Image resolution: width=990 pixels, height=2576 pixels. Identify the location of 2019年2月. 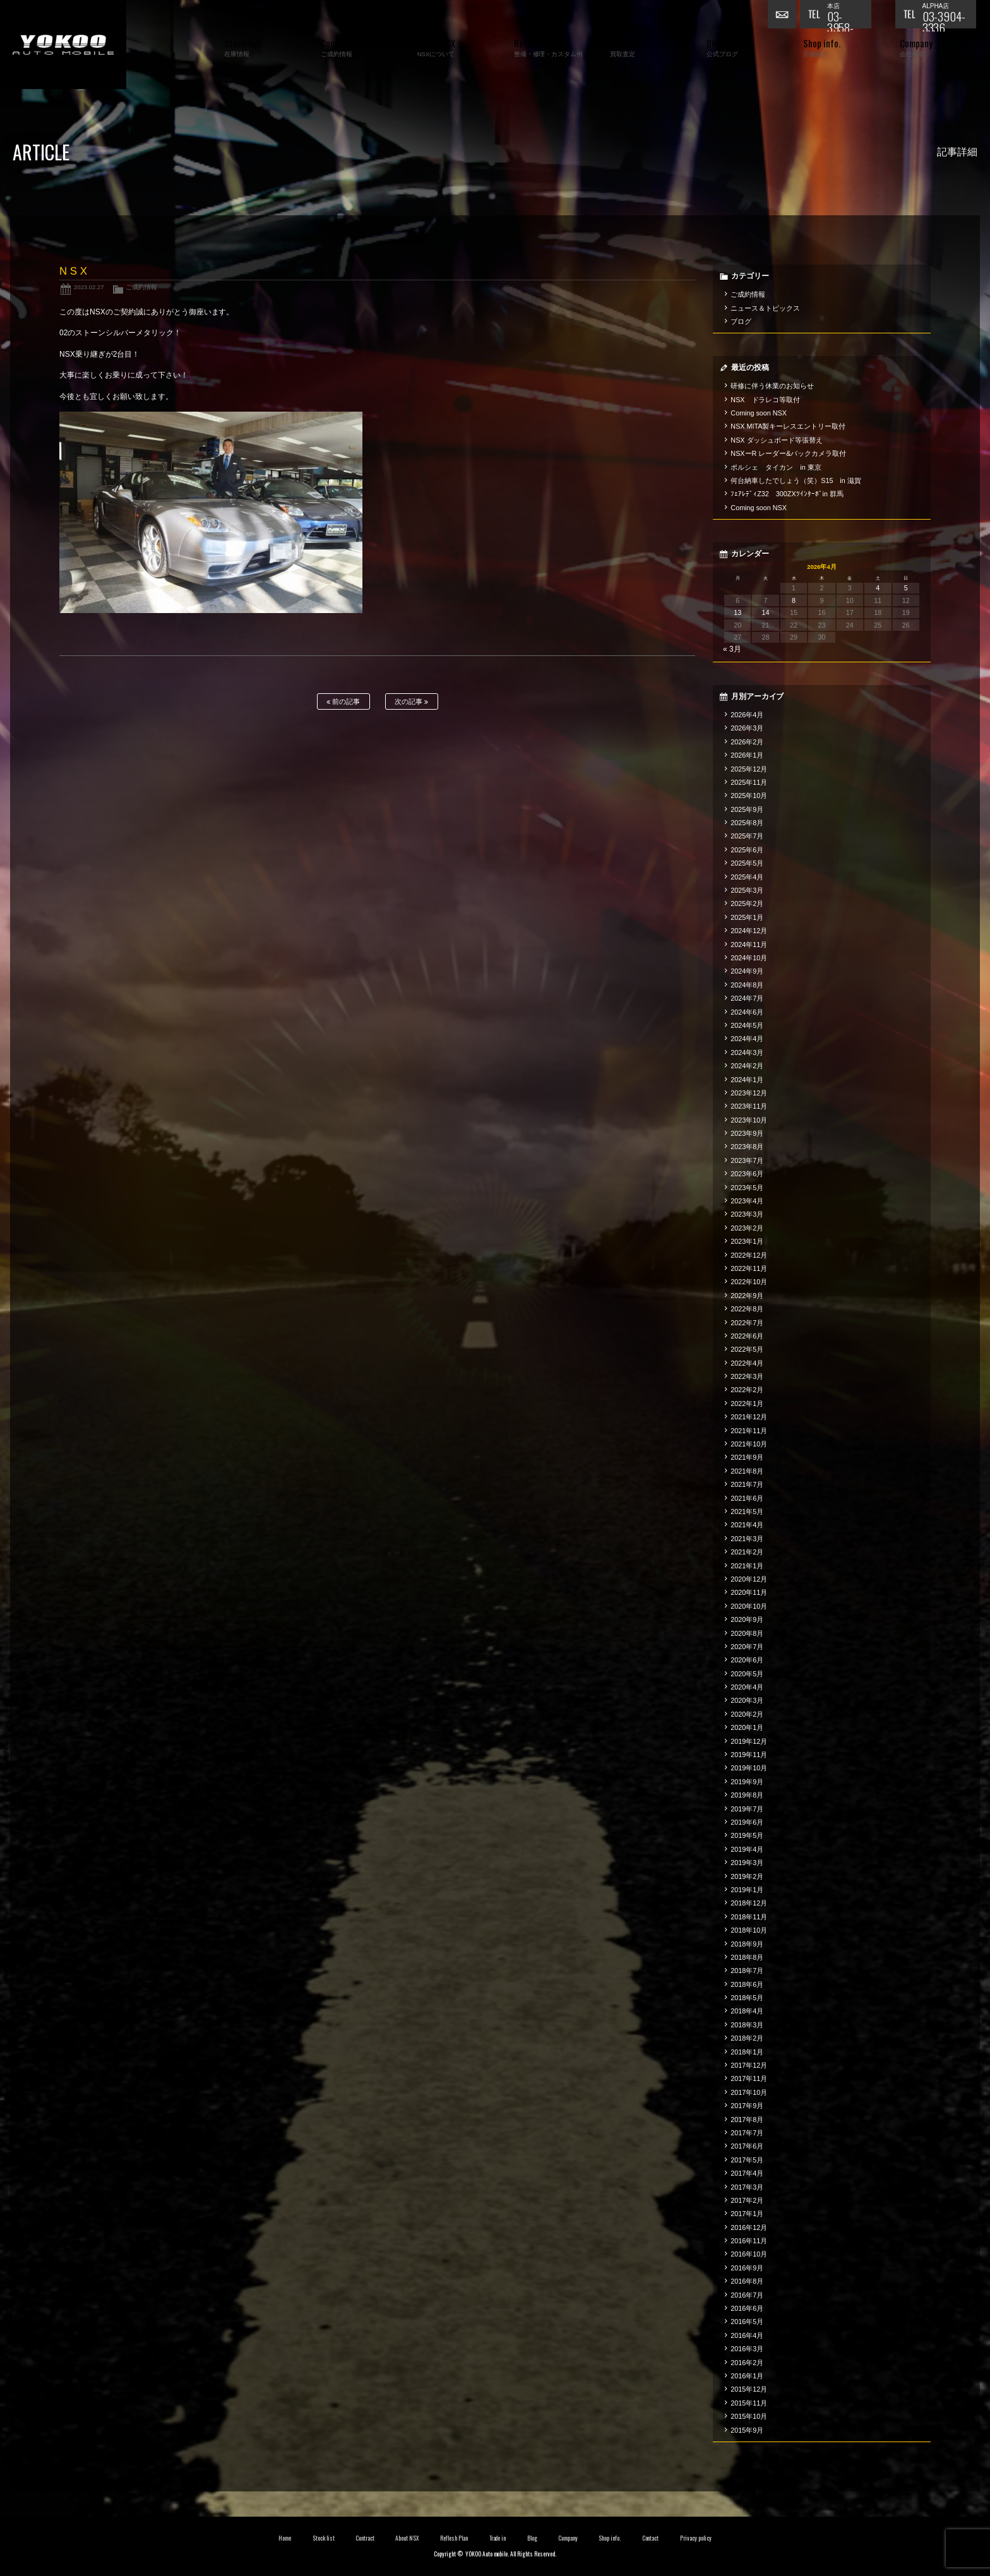
(747, 1876).